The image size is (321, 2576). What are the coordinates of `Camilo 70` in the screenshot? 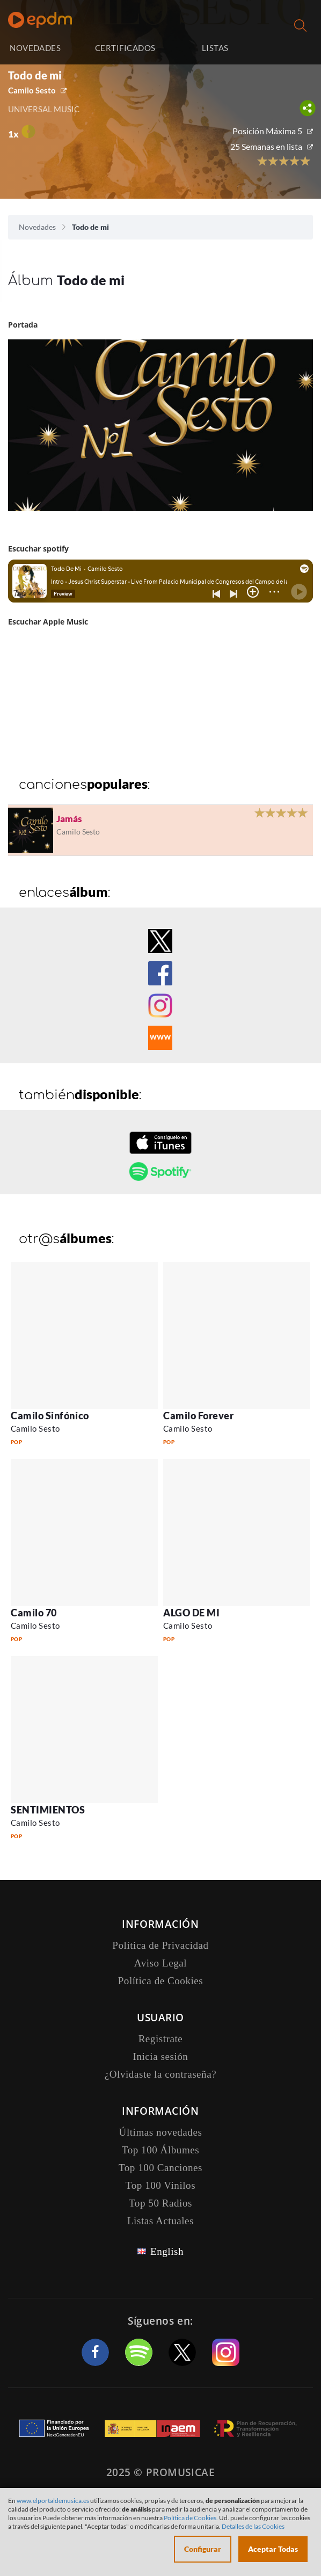 It's located at (34, 1613).